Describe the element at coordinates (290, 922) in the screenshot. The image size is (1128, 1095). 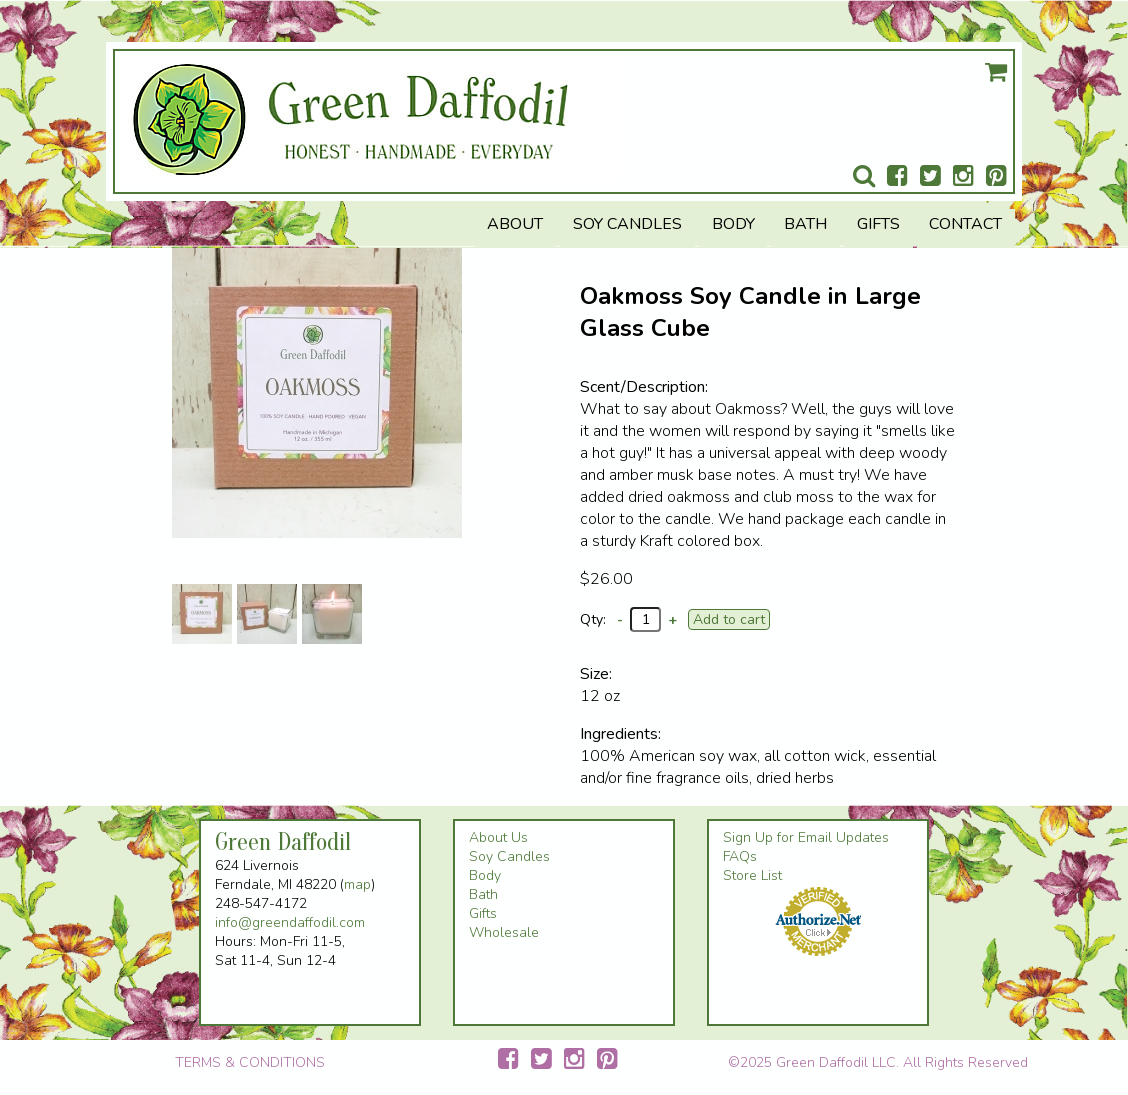
I see `info@greendaffodil.com` at that location.